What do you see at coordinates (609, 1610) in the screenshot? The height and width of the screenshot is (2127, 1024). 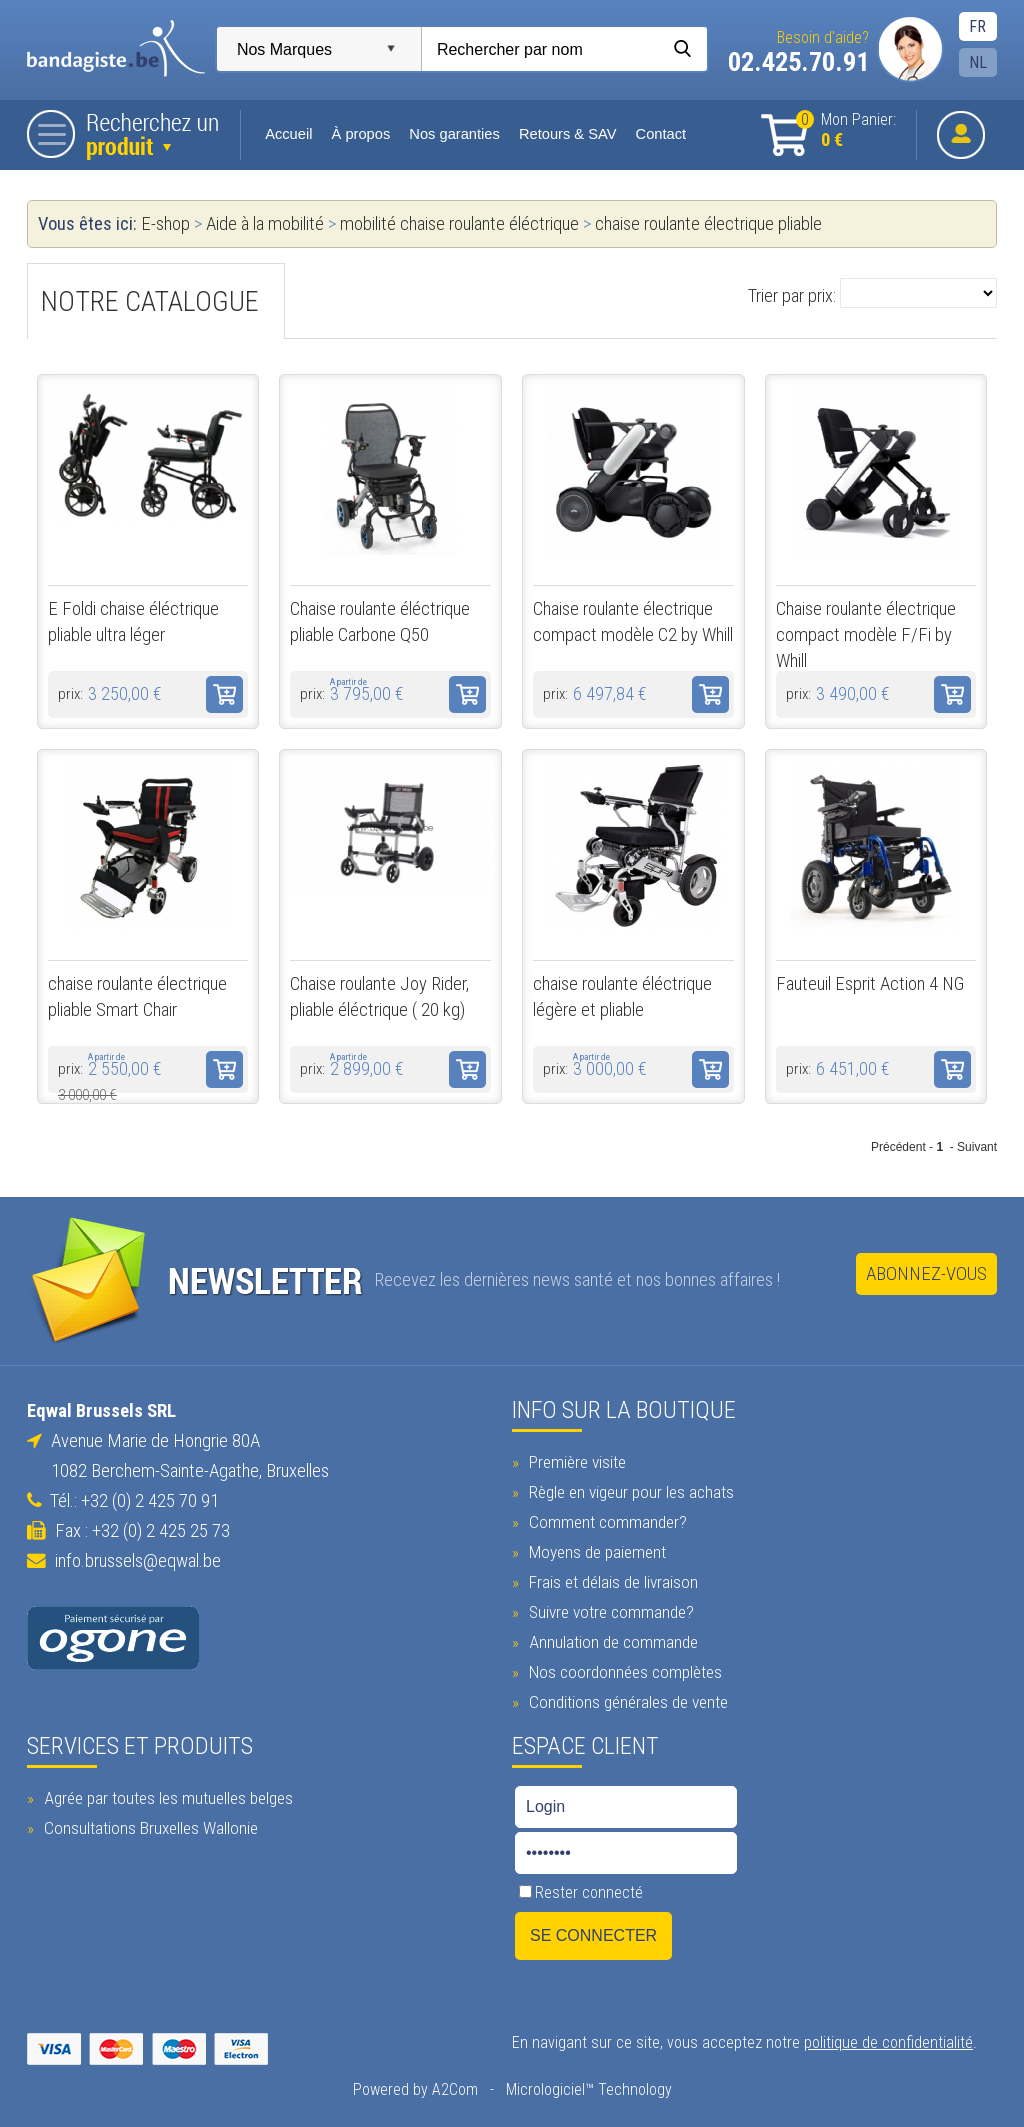 I see `Suivre votre commande?` at bounding box center [609, 1610].